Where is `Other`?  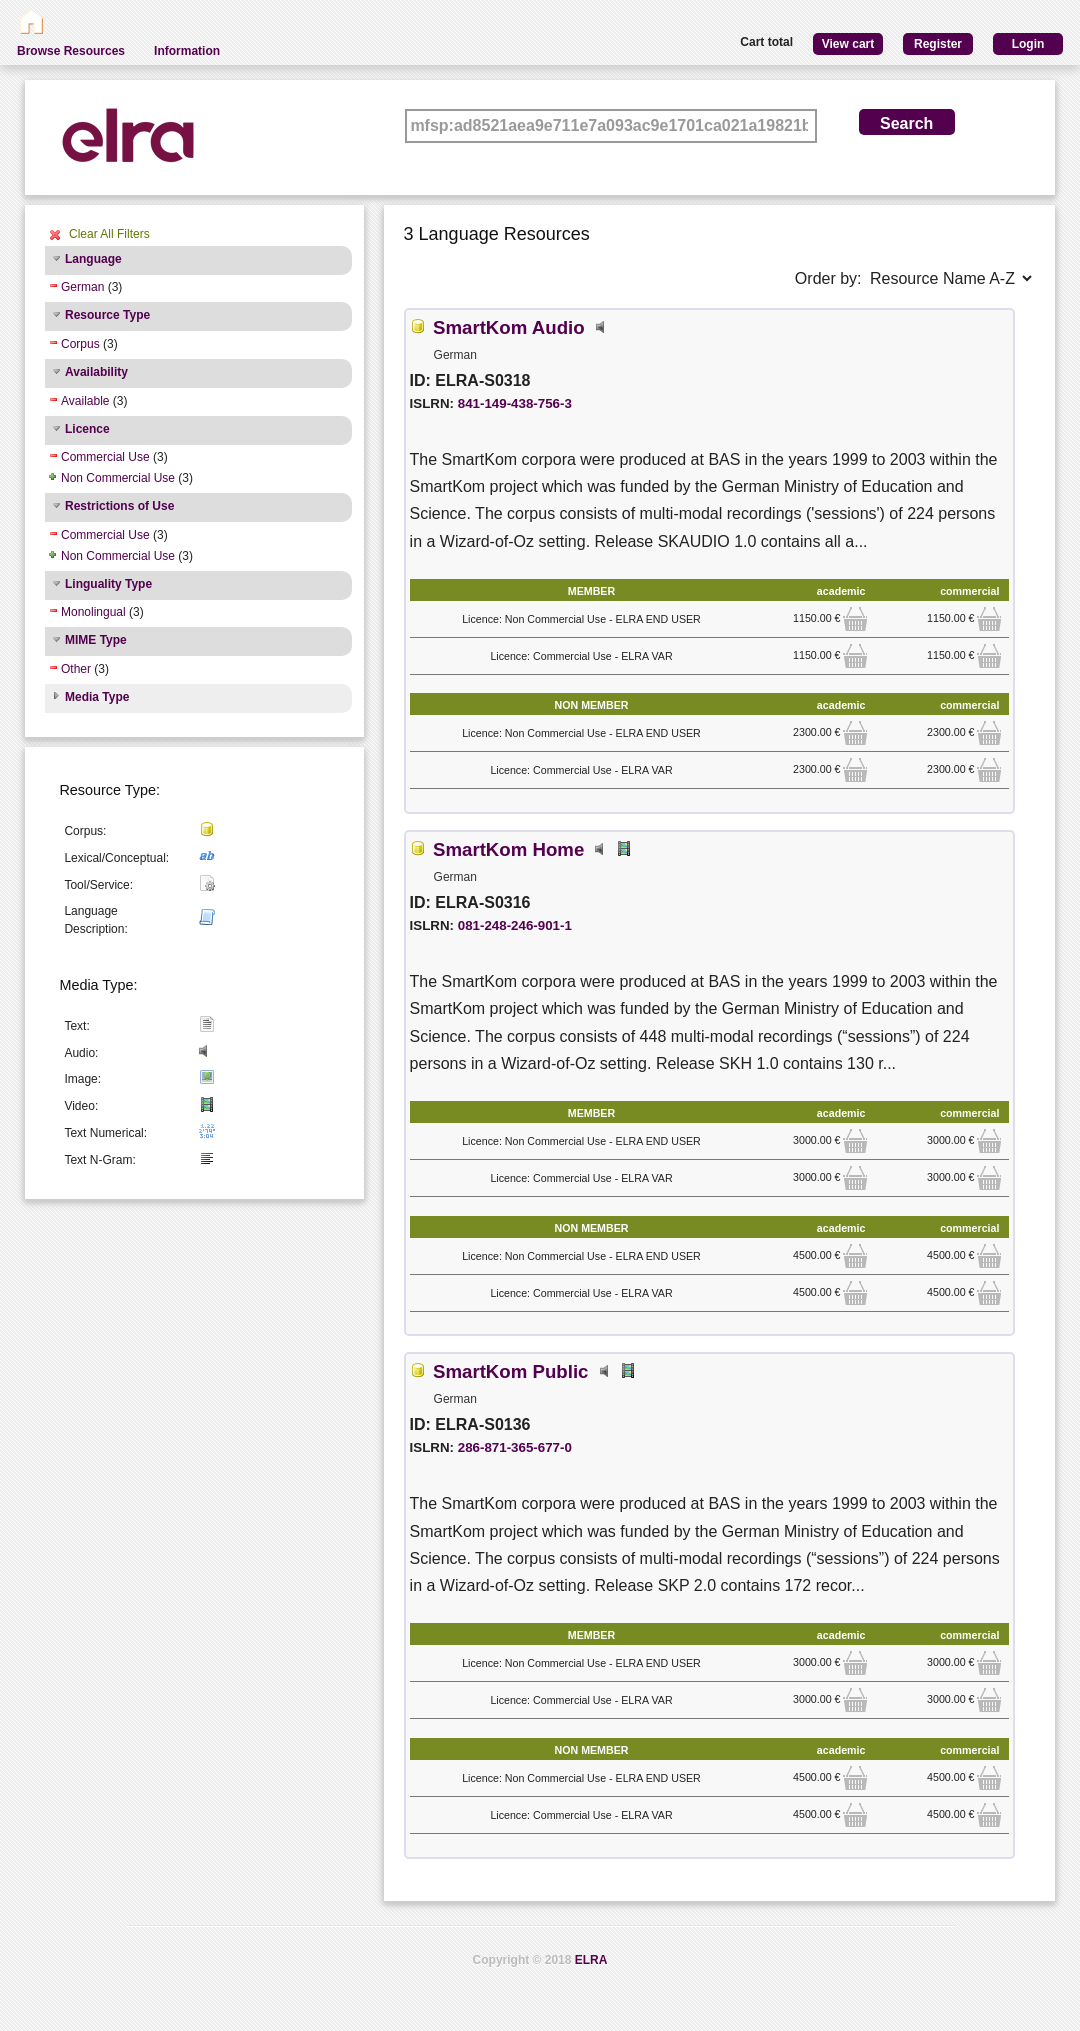
Other is located at coordinates (76, 669).